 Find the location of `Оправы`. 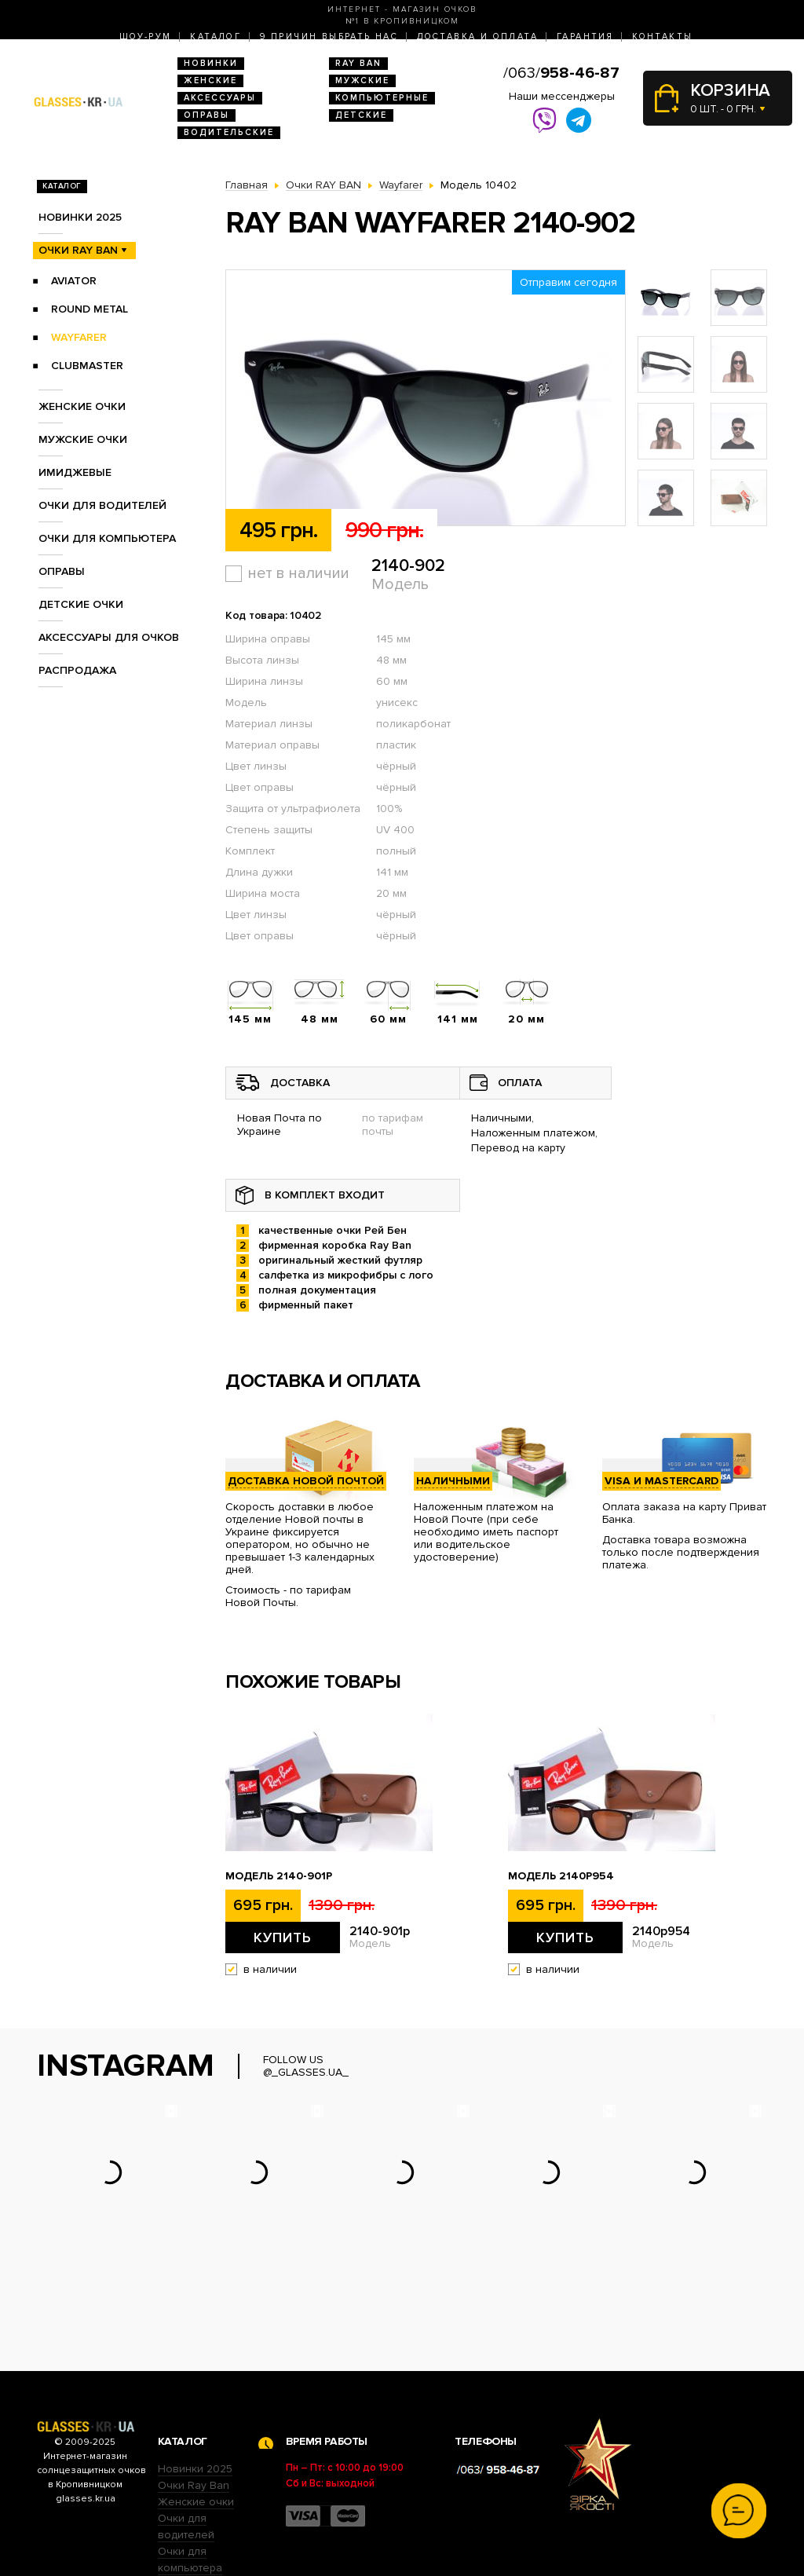

Оправы is located at coordinates (206, 115).